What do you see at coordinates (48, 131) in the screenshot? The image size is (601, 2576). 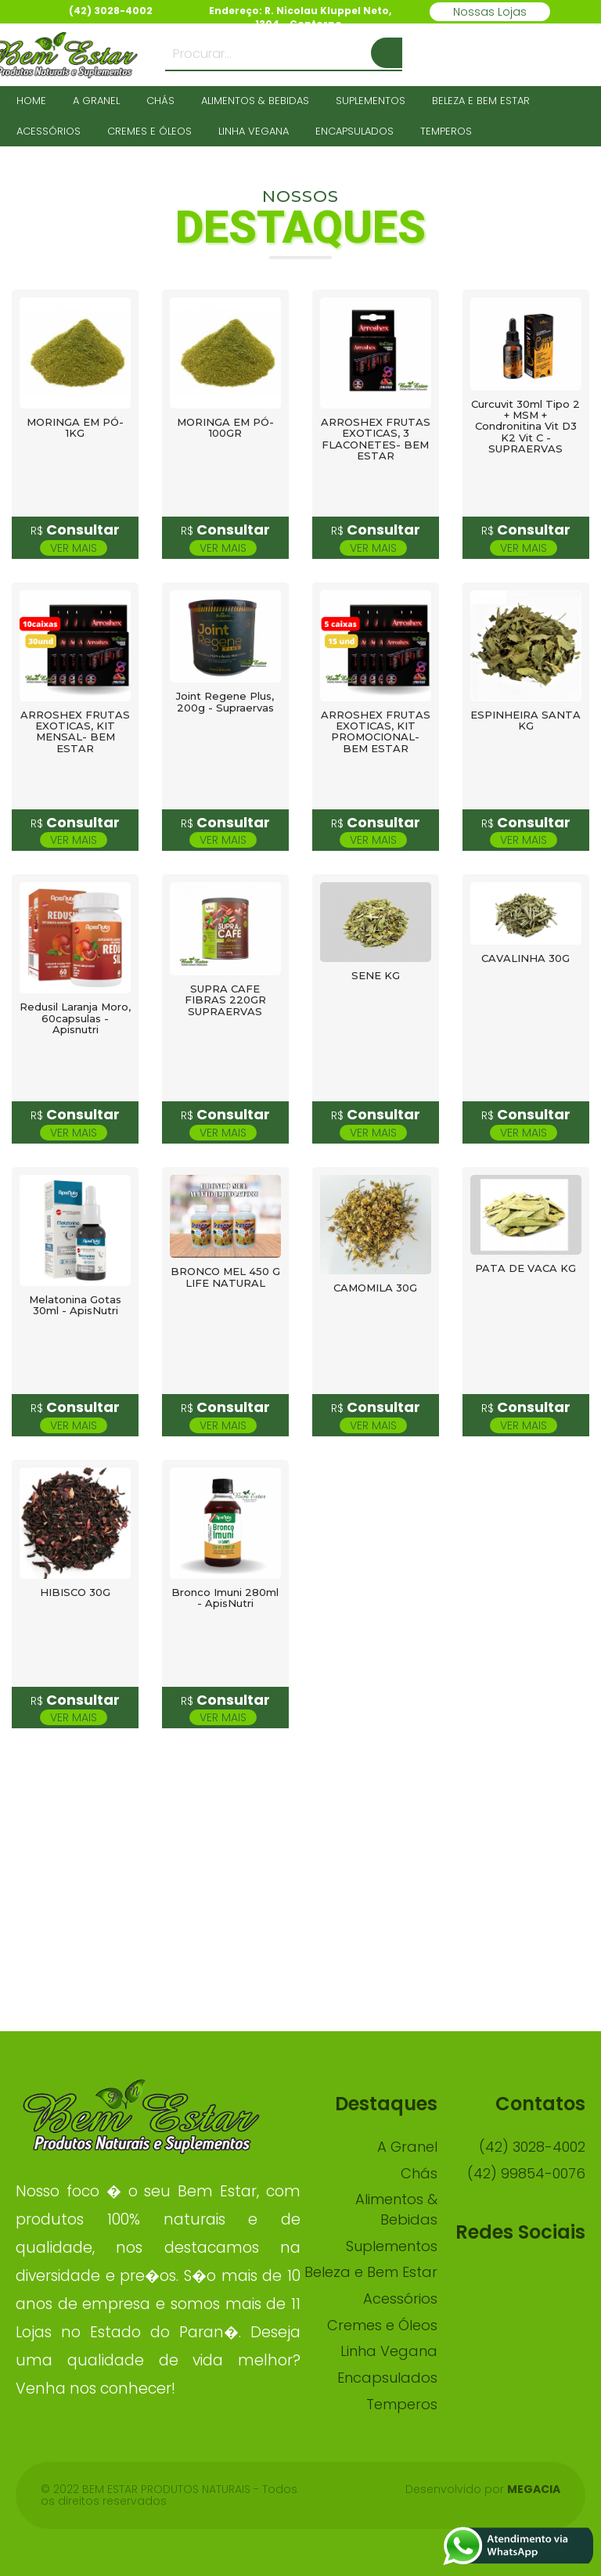 I see `Acessórios` at bounding box center [48, 131].